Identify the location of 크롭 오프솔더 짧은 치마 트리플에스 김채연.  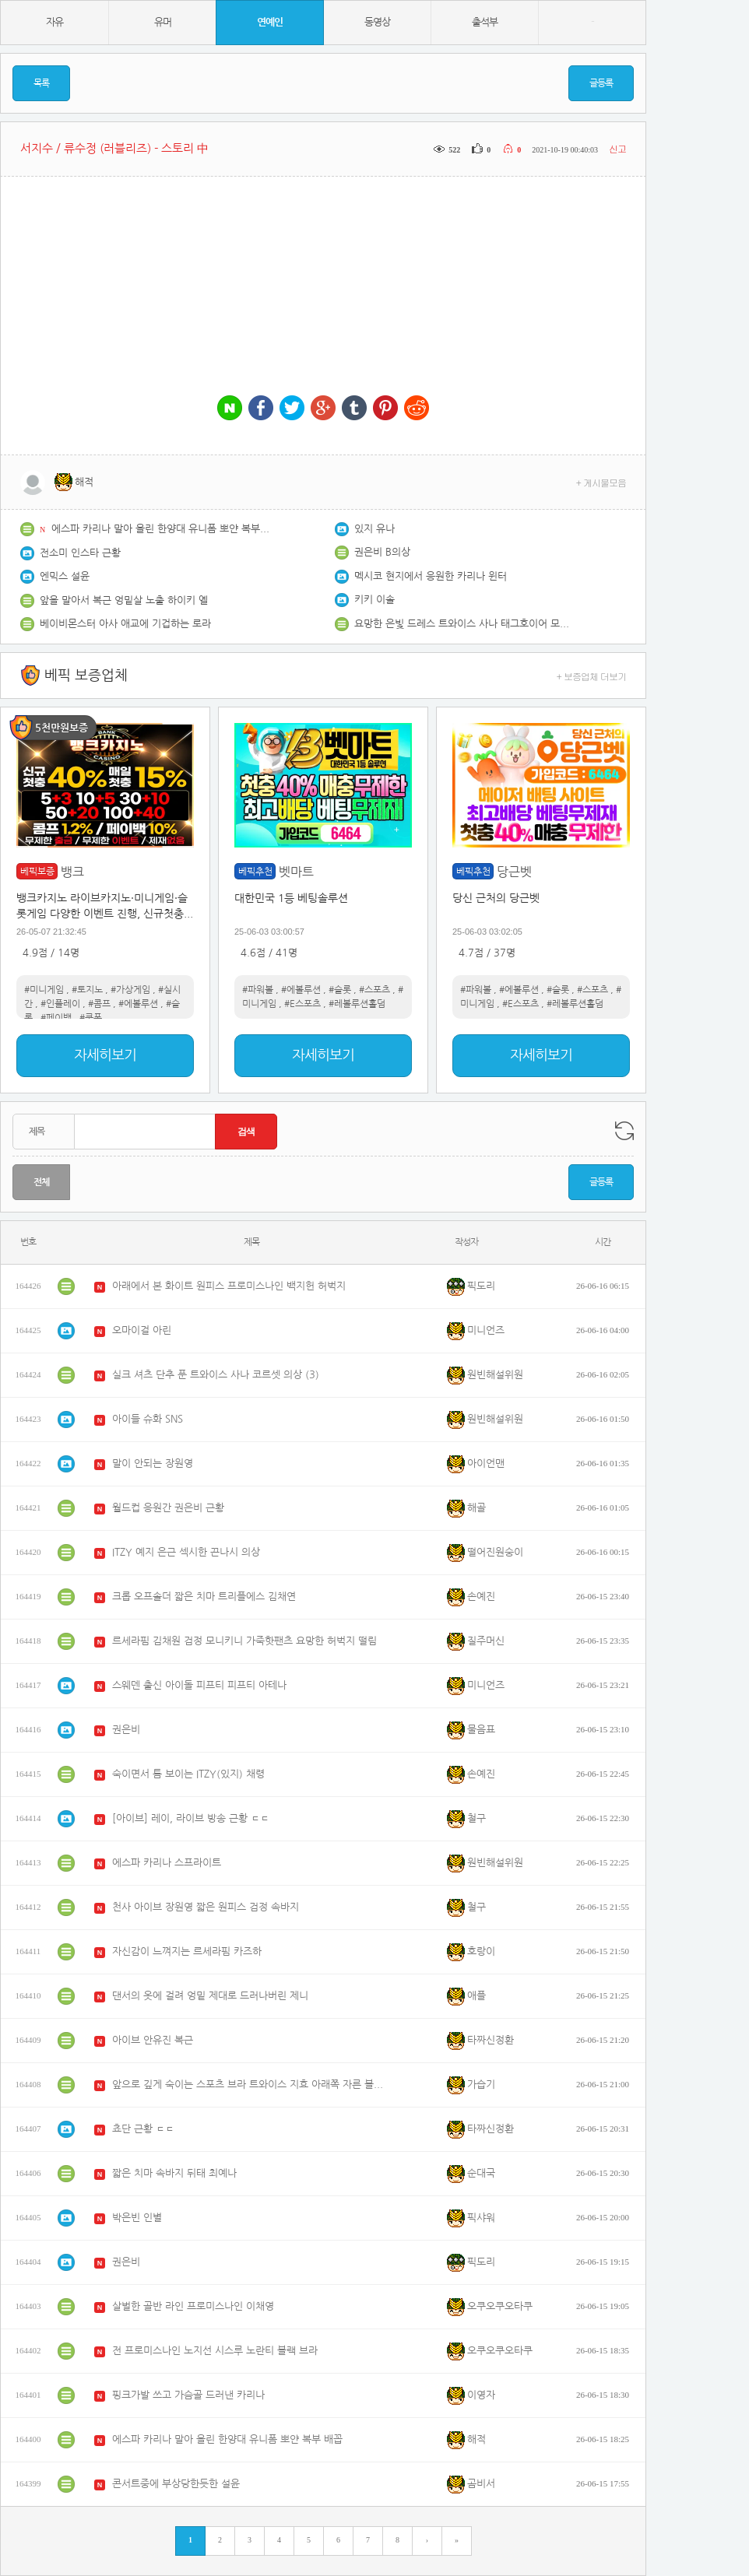
(204, 1597).